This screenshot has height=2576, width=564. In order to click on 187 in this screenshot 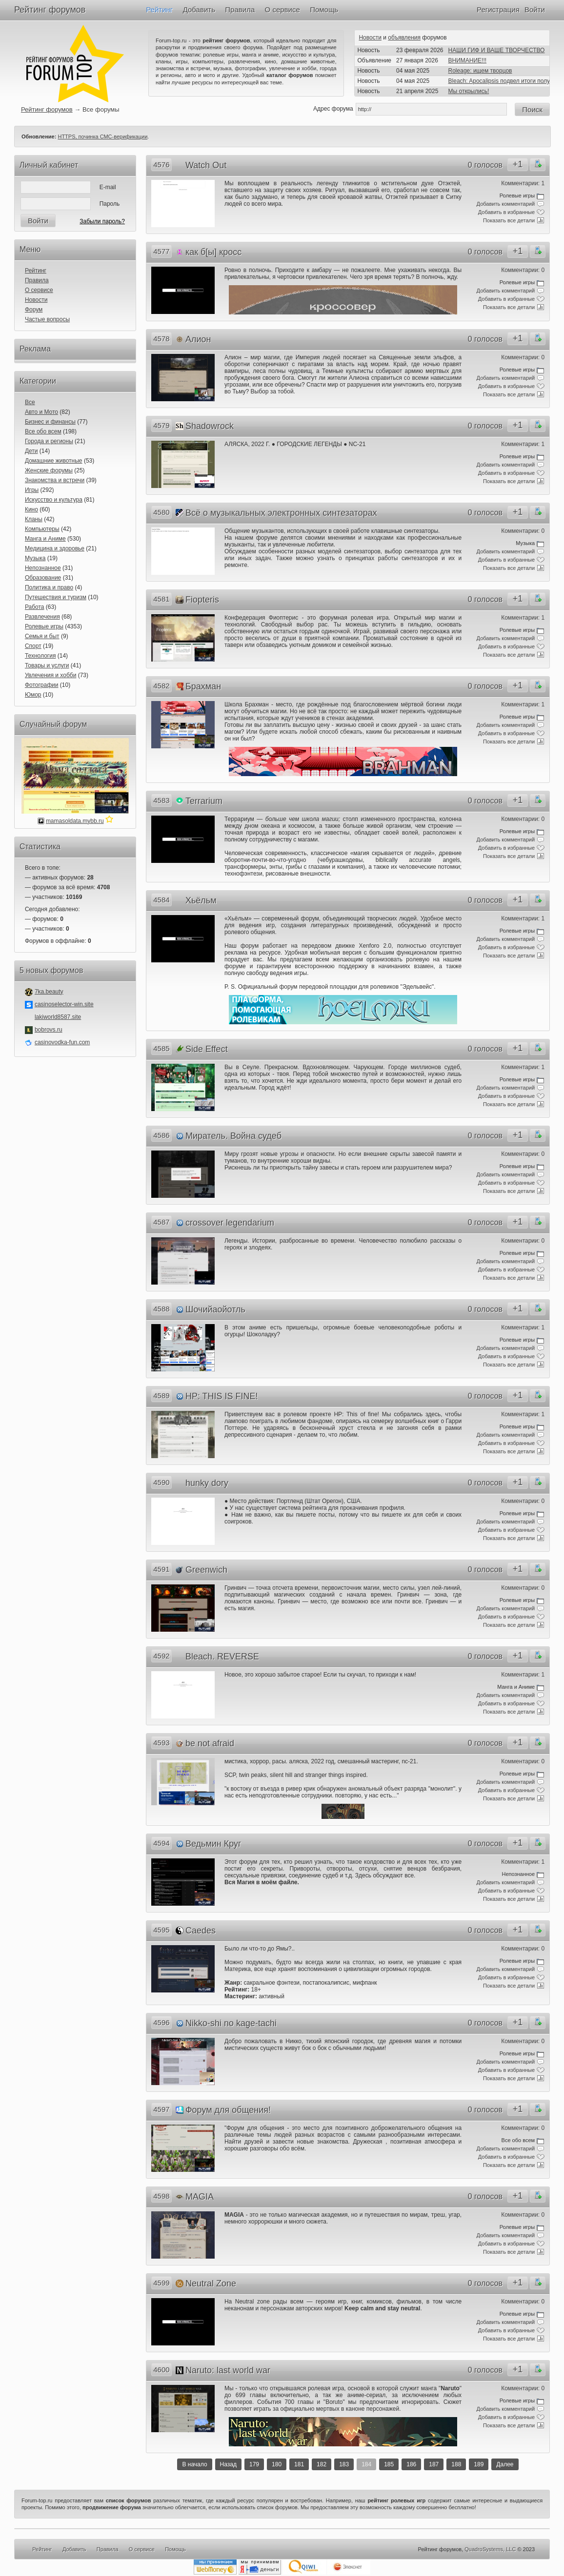, I will do `click(434, 2464)`.